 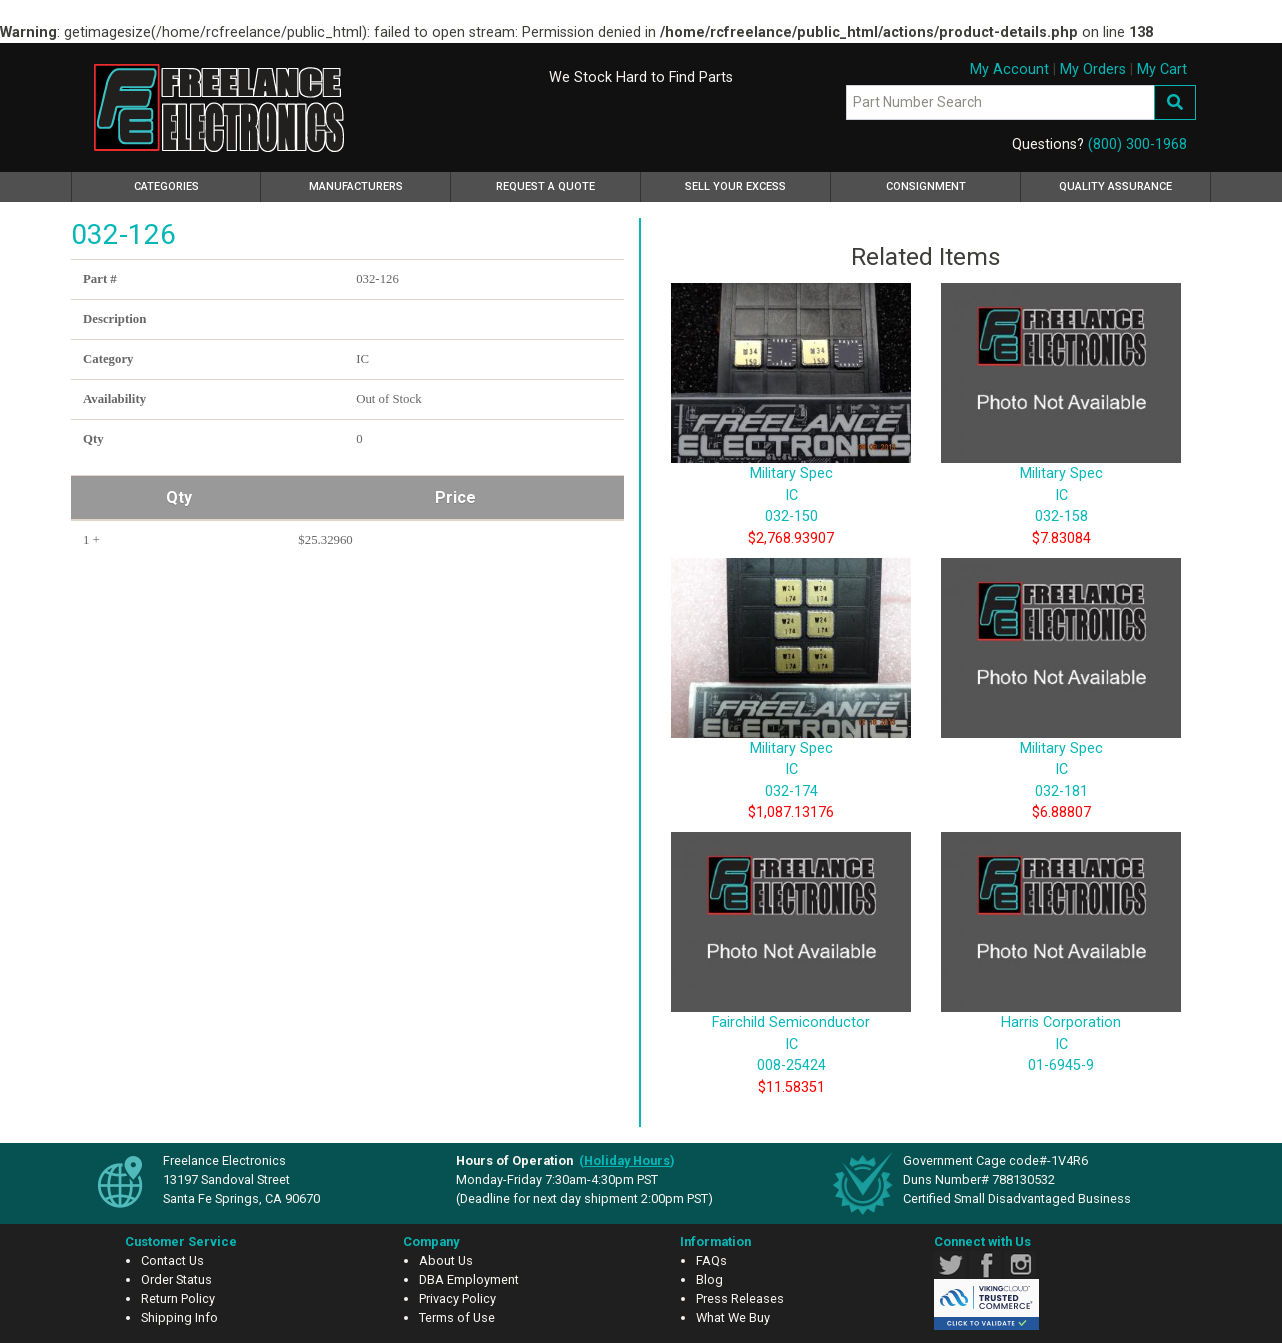 I want to click on (800) 300-1968, so click(x=1137, y=144).